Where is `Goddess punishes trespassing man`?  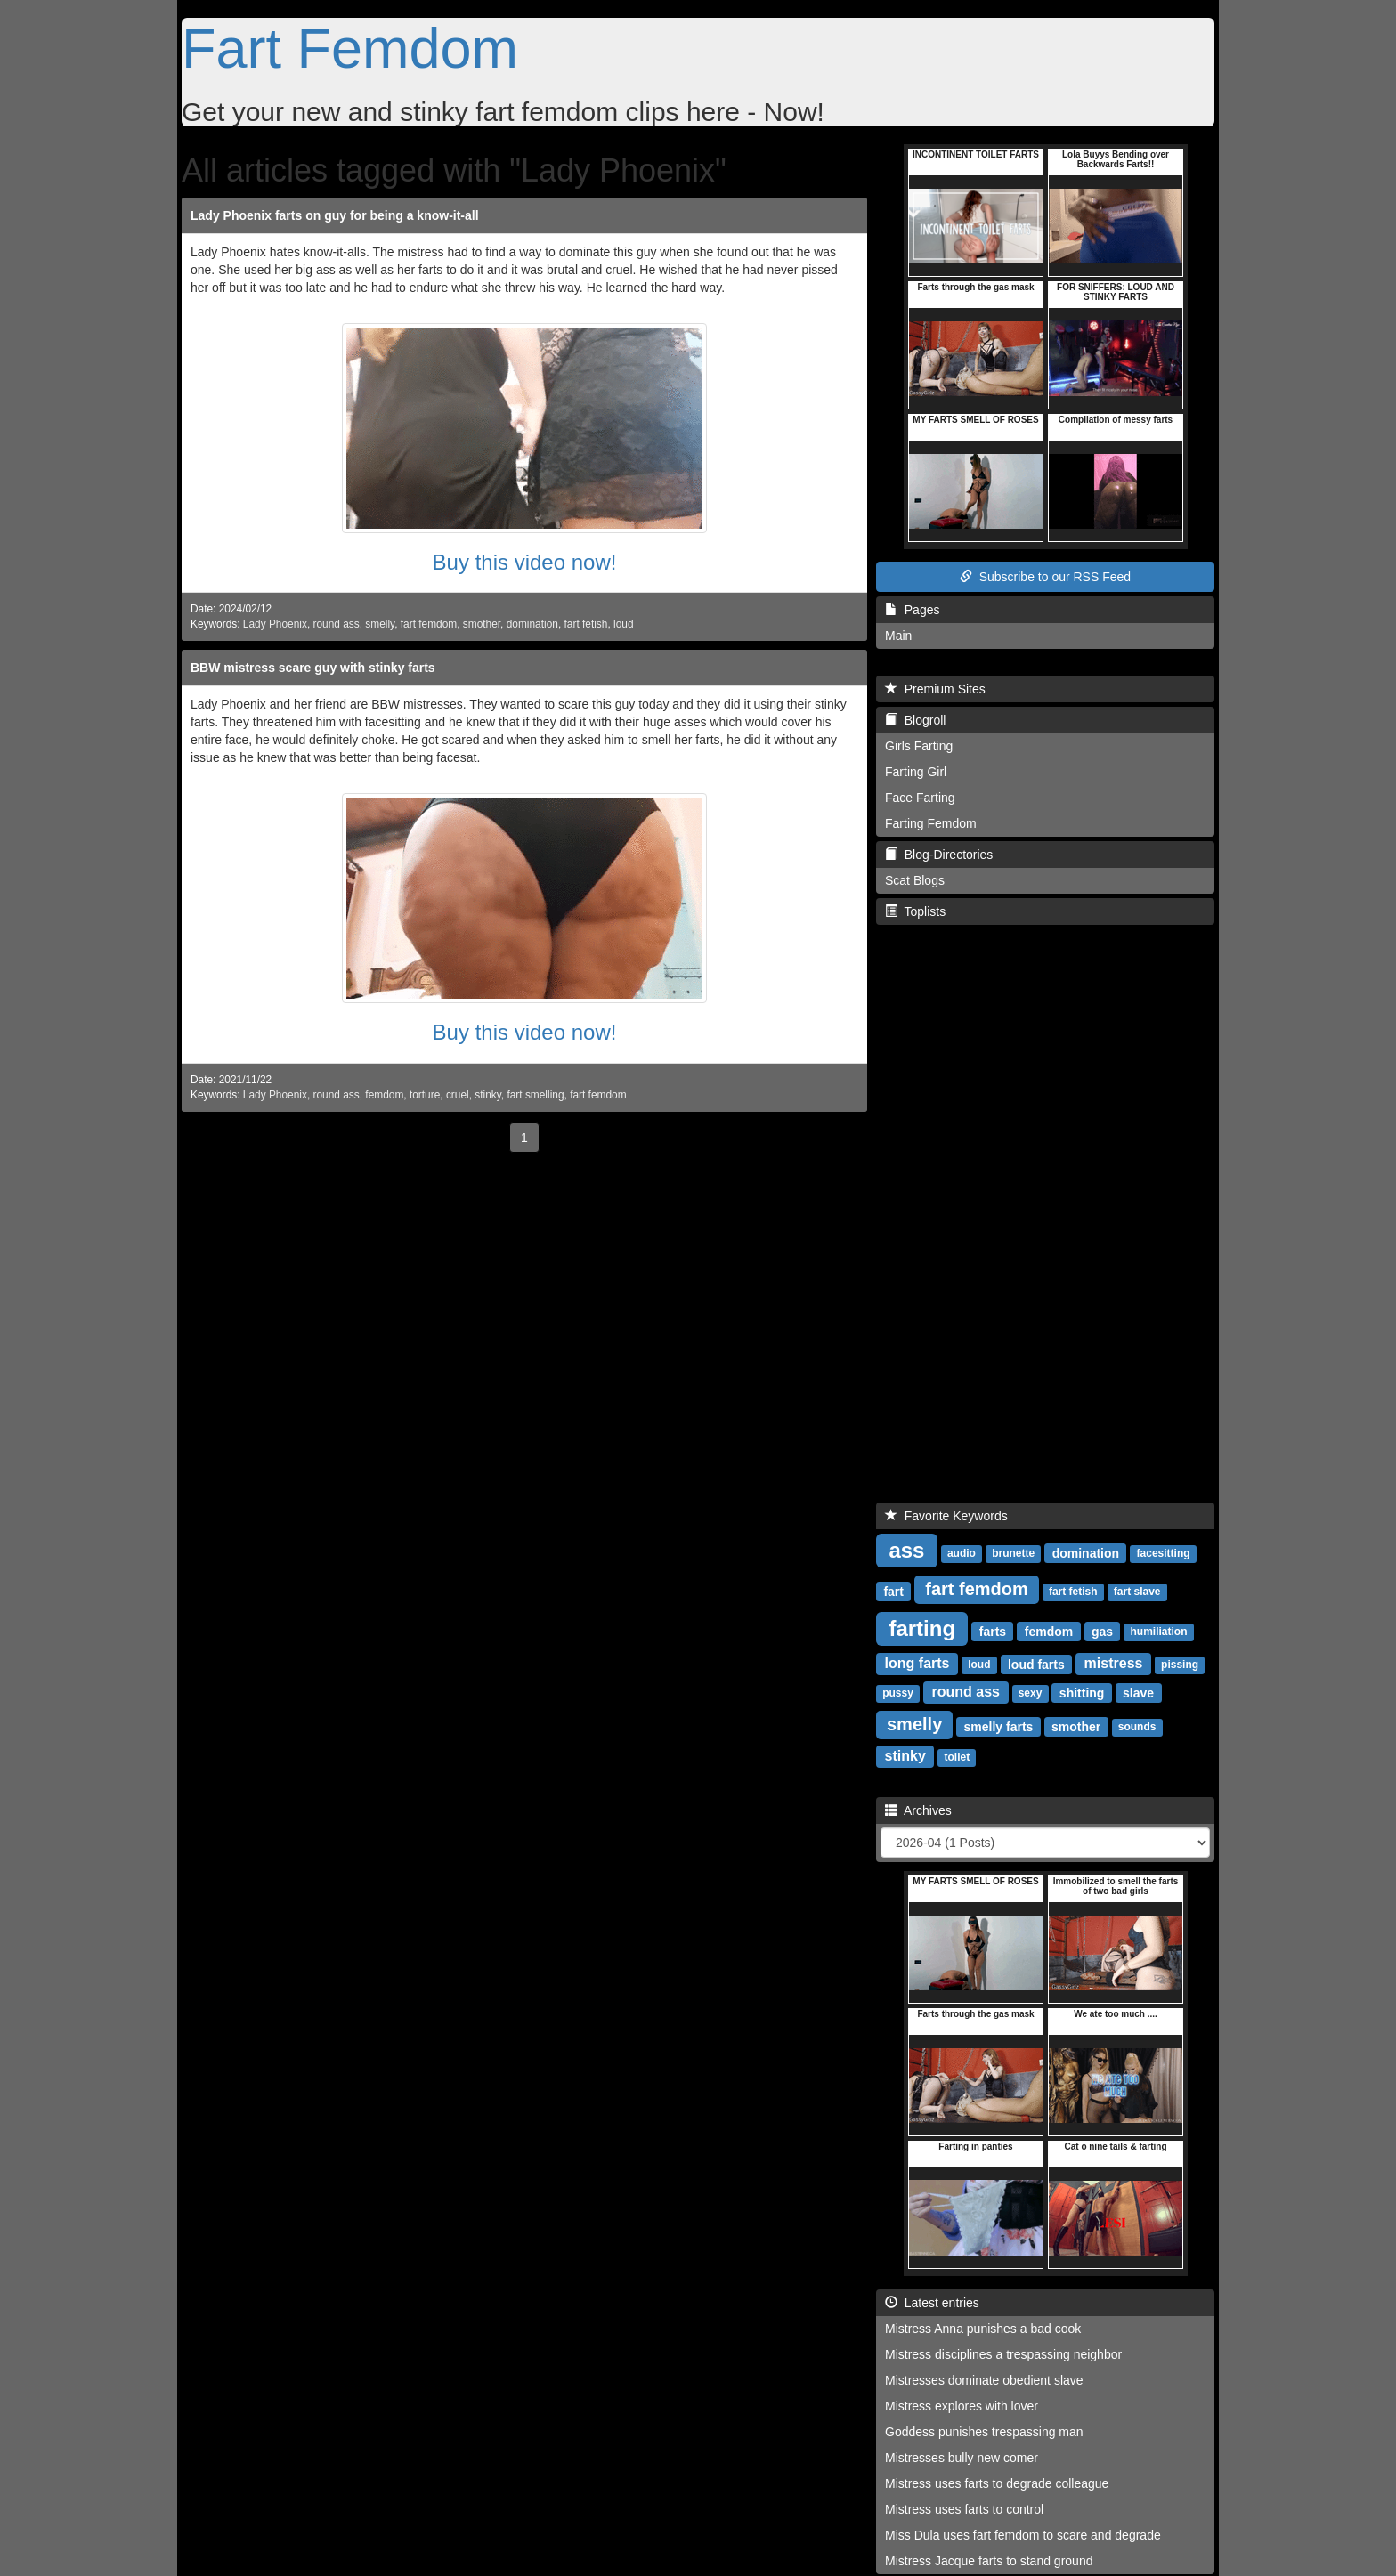
Goddess punishes trespassing man is located at coordinates (984, 2432).